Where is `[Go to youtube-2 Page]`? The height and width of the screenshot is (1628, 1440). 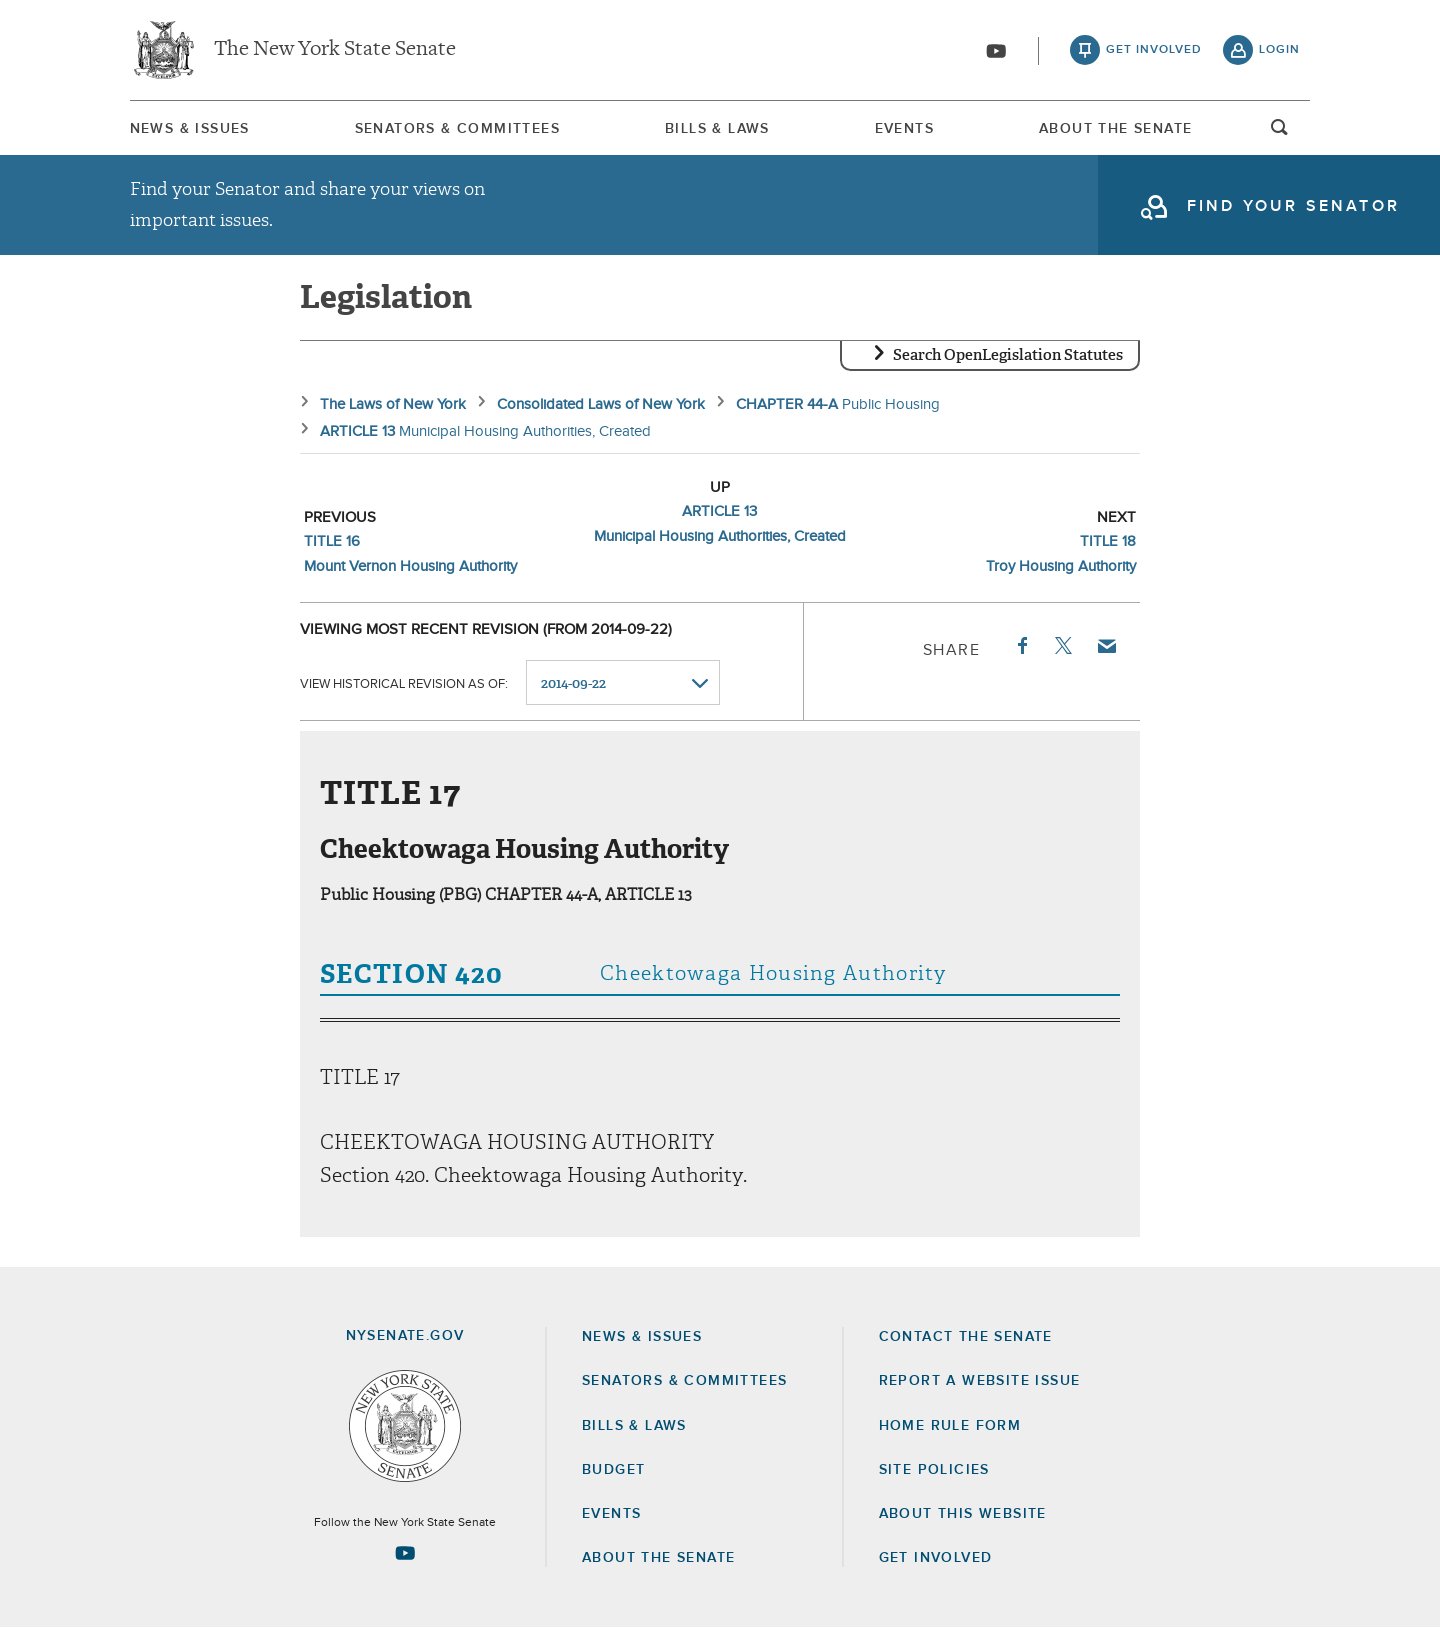 [Go to youtube-2 Page] is located at coordinates (405, 1553).